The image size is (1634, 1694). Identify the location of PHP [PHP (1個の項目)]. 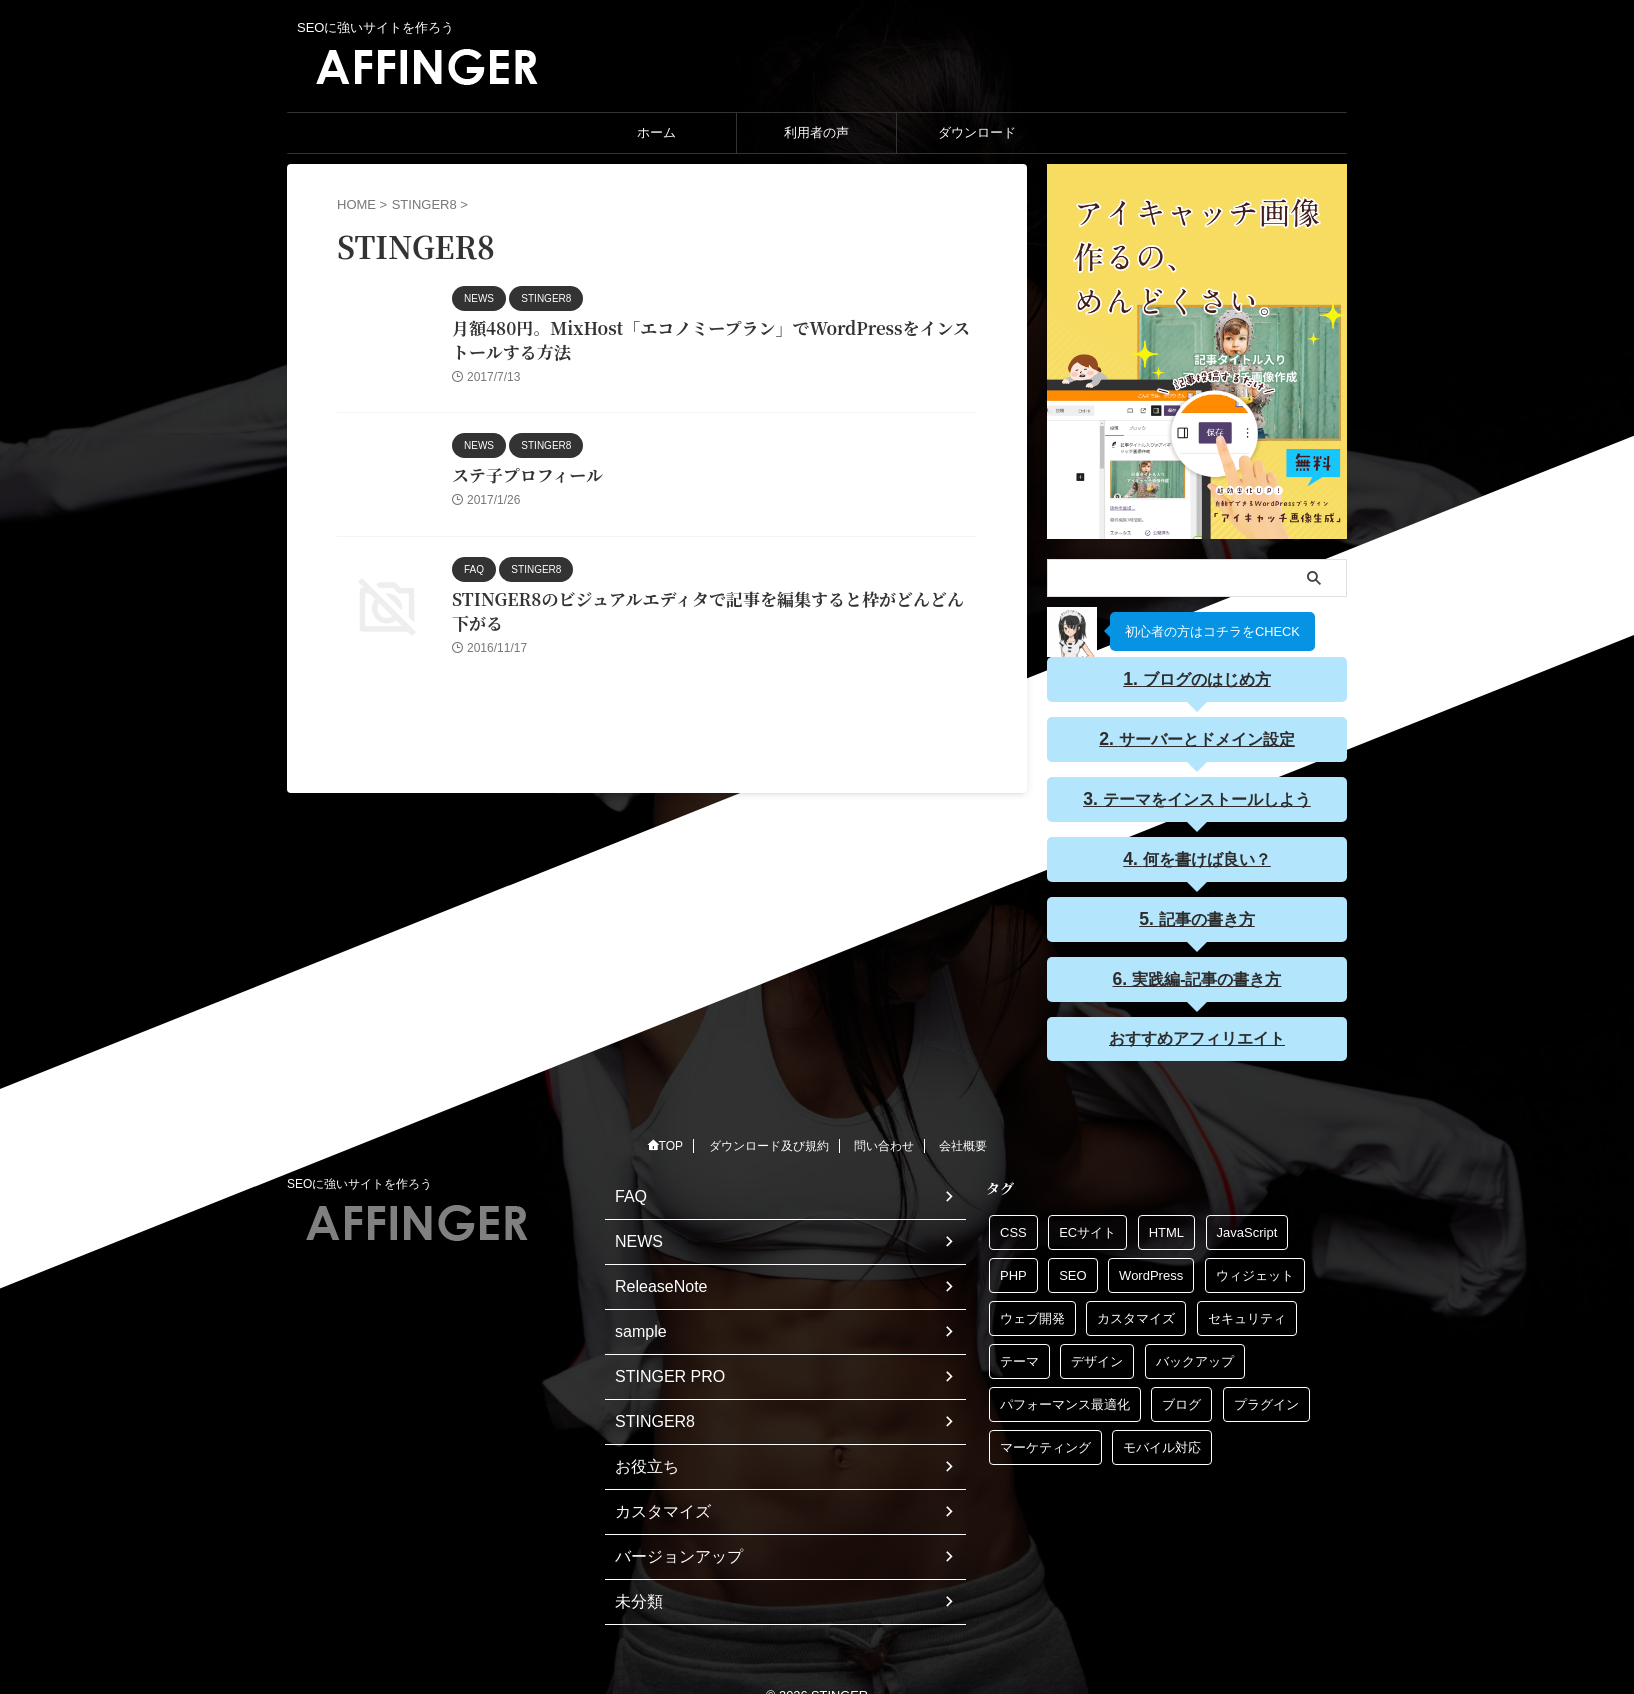
(1013, 1269).